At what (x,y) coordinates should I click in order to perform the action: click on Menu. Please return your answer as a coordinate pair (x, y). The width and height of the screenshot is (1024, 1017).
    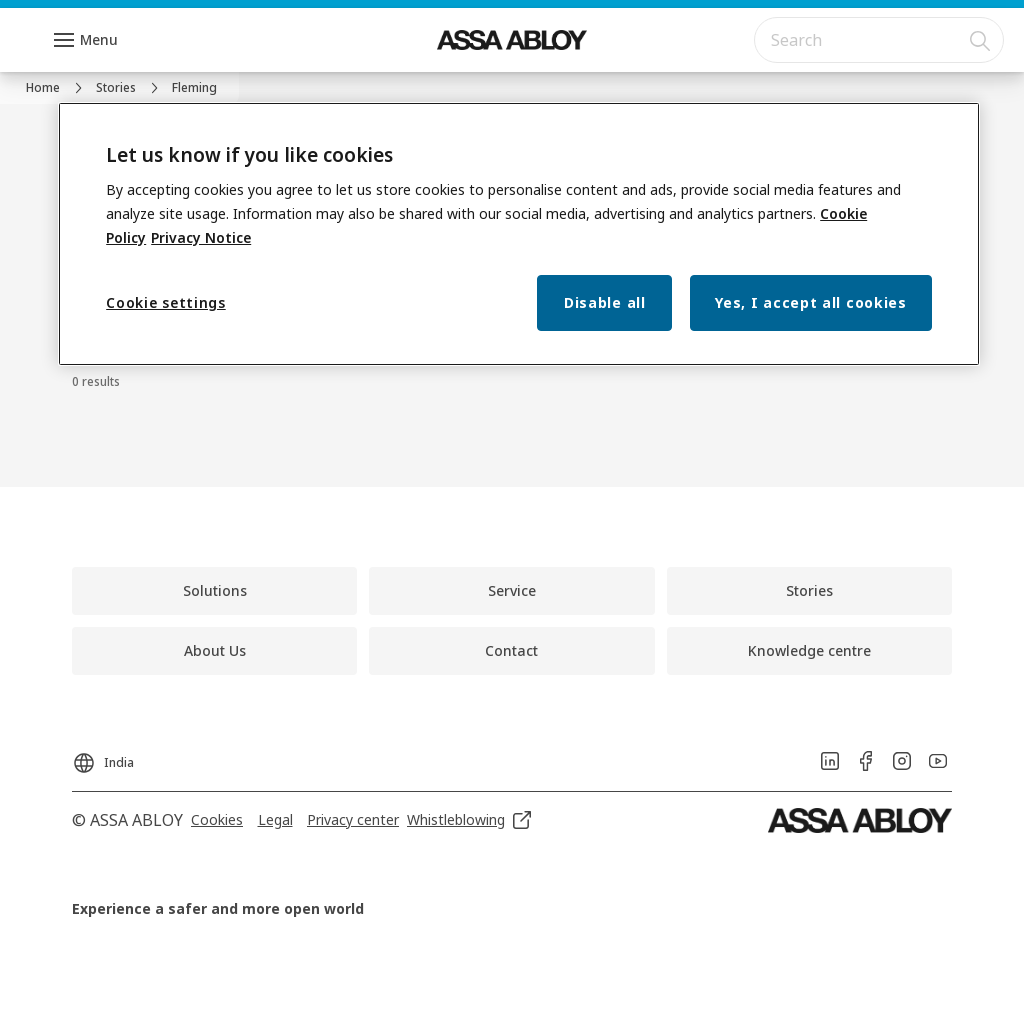
    Looking at the image, I should click on (99, 39).